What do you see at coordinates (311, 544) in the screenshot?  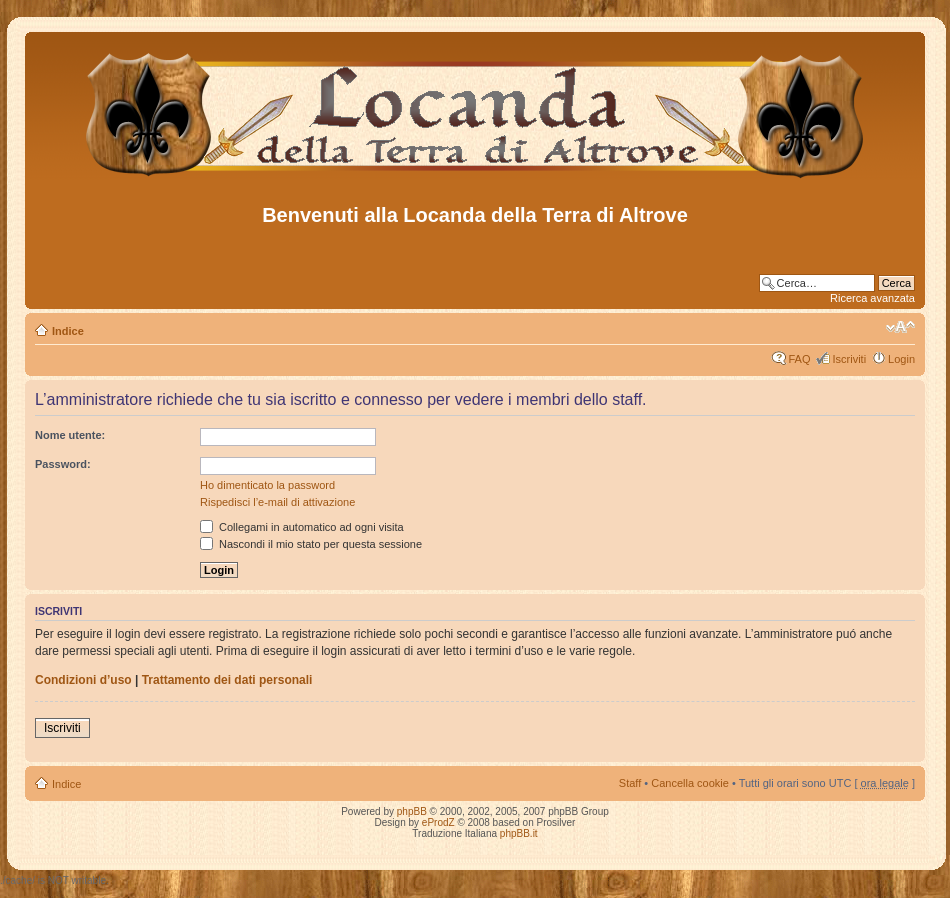 I see `Nascondi il mio stato per questa sessione` at bounding box center [311, 544].